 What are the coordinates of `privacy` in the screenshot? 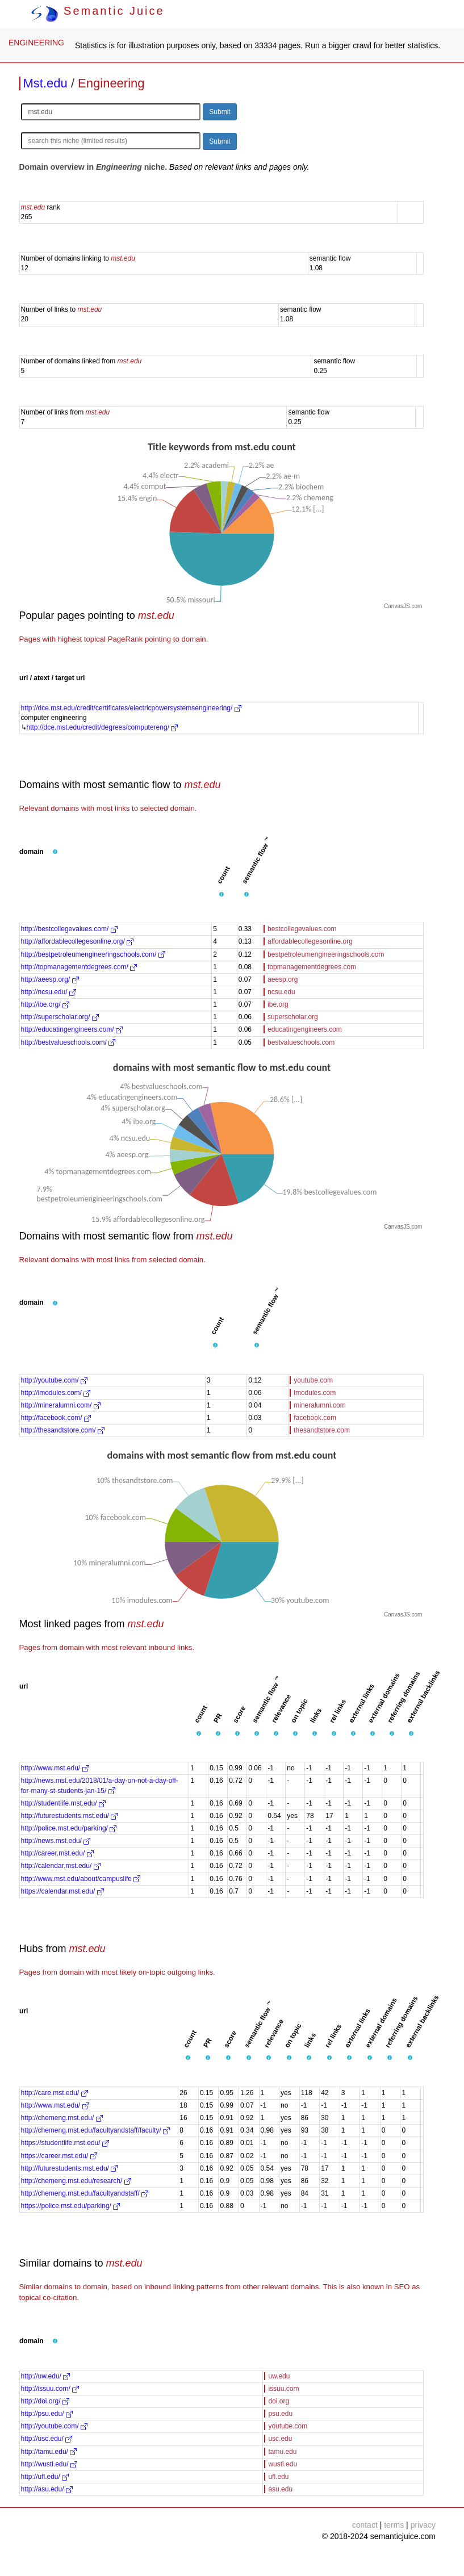 It's located at (423, 2524).